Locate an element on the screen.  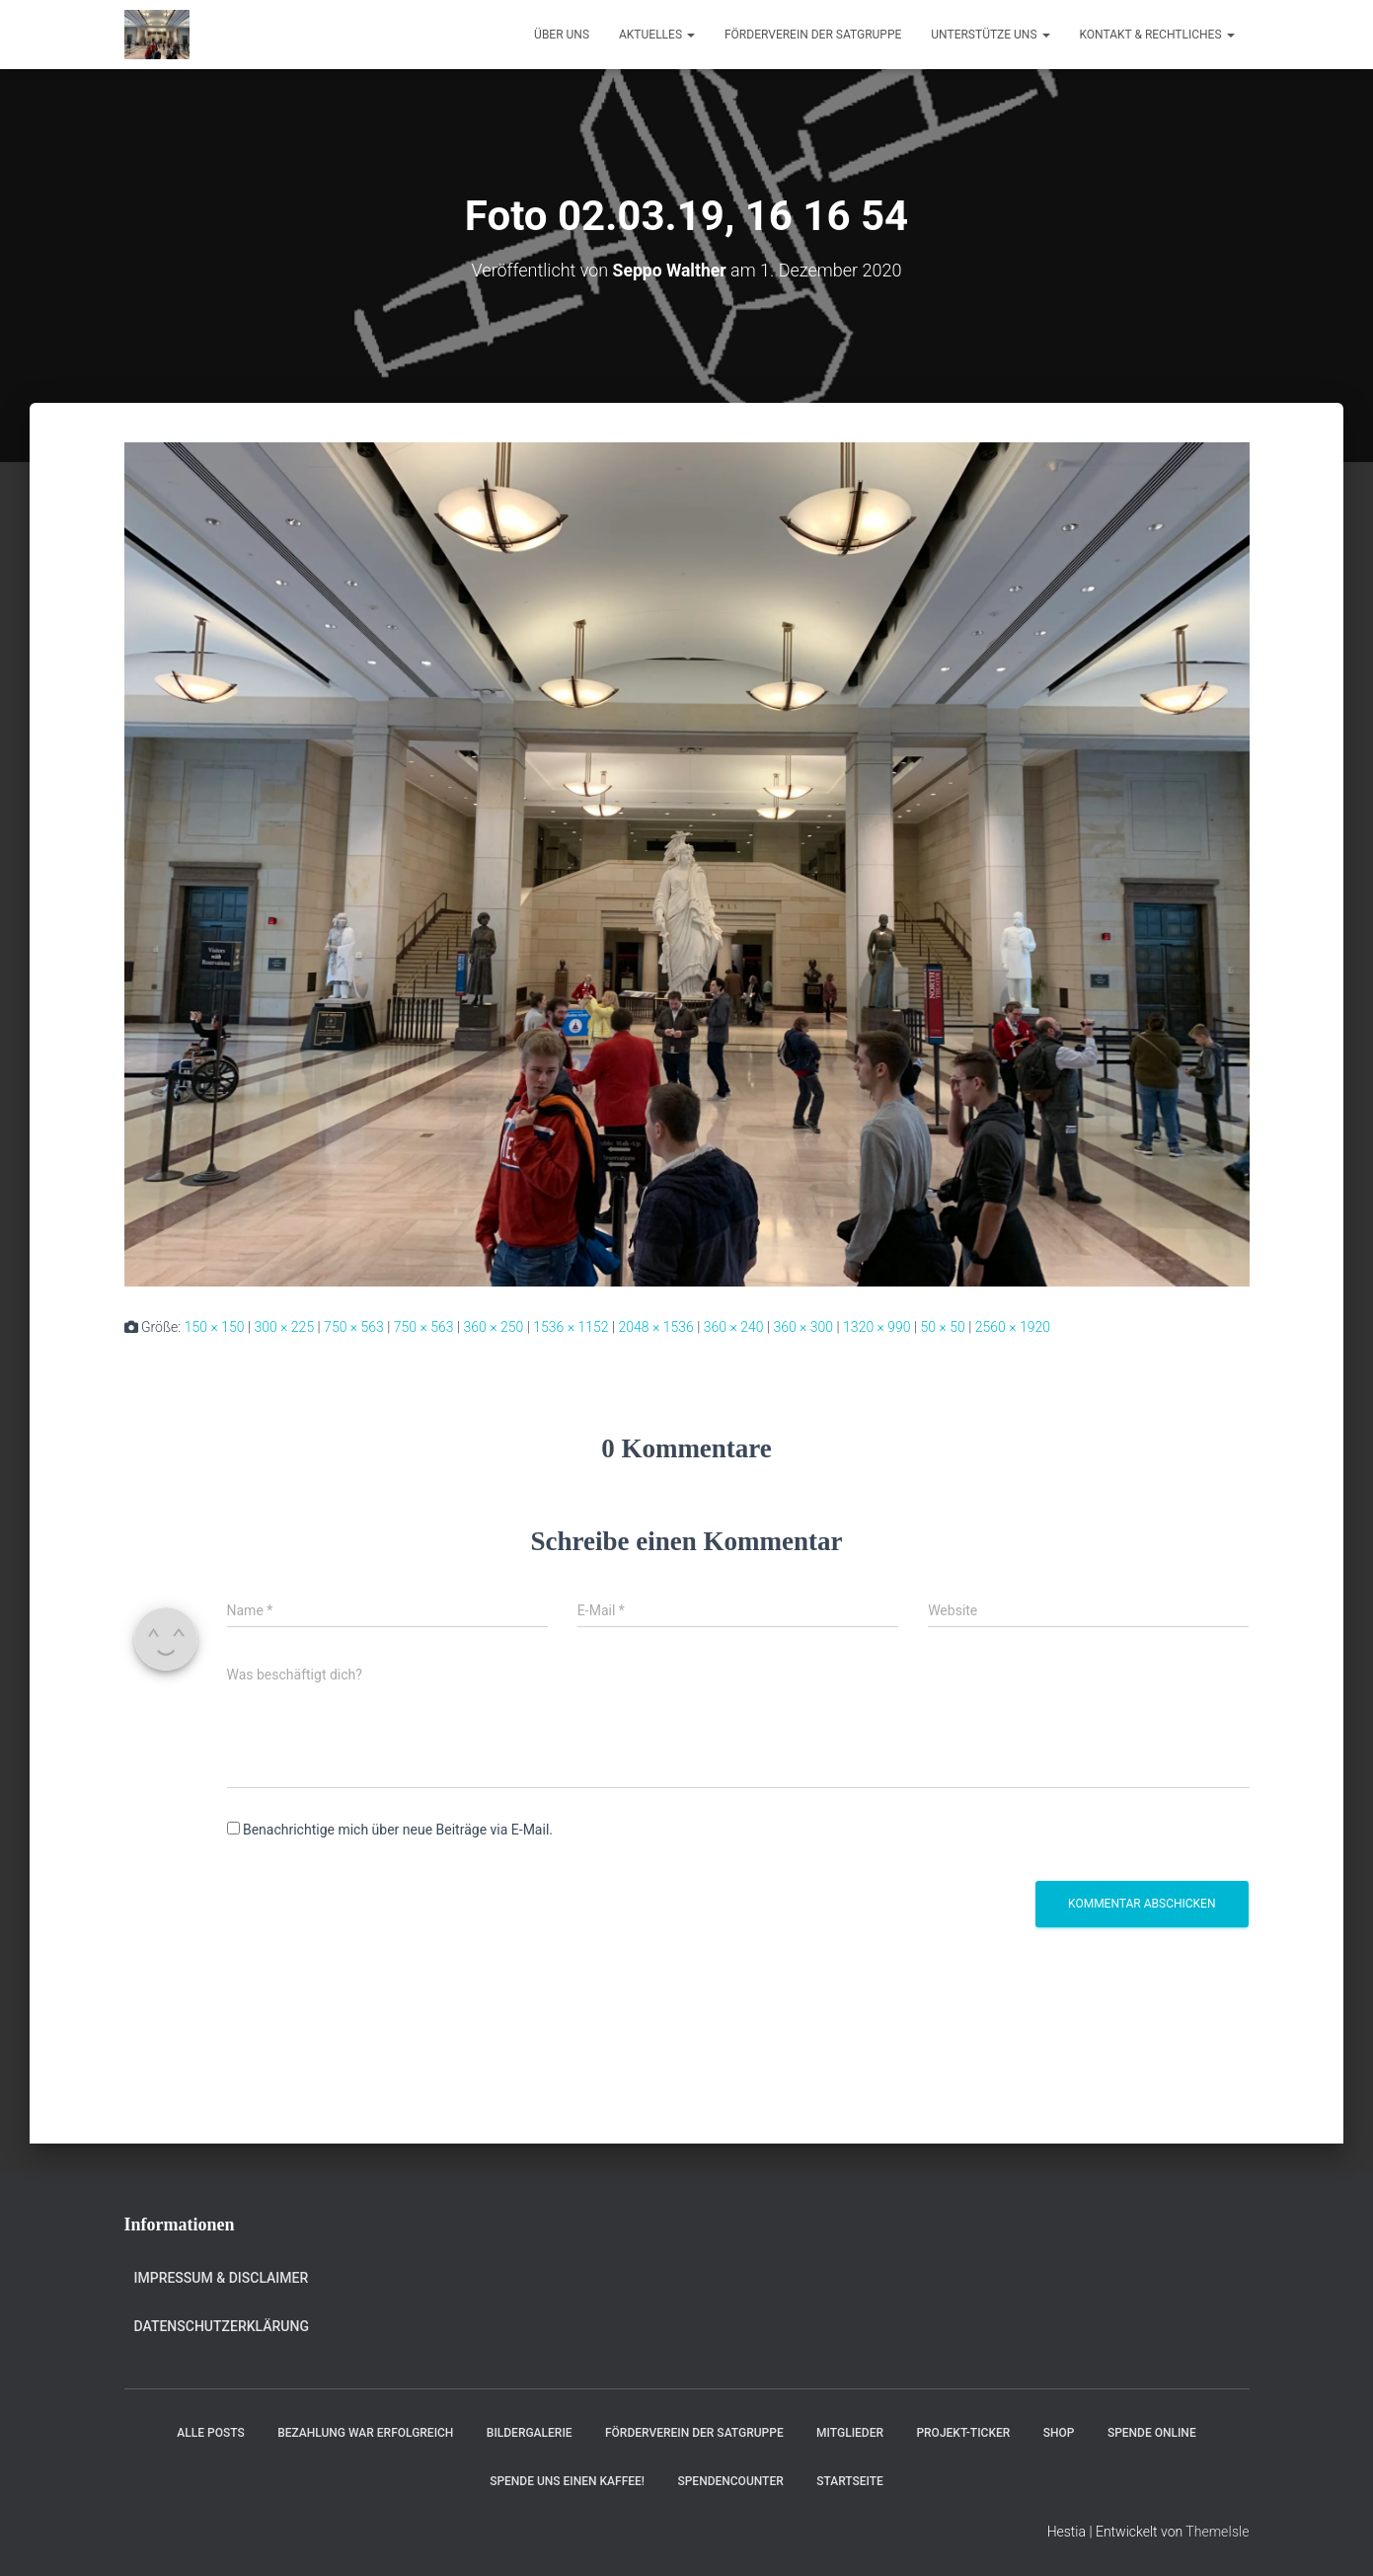
Kontakt & Rechtliches is located at coordinates (1157, 34).